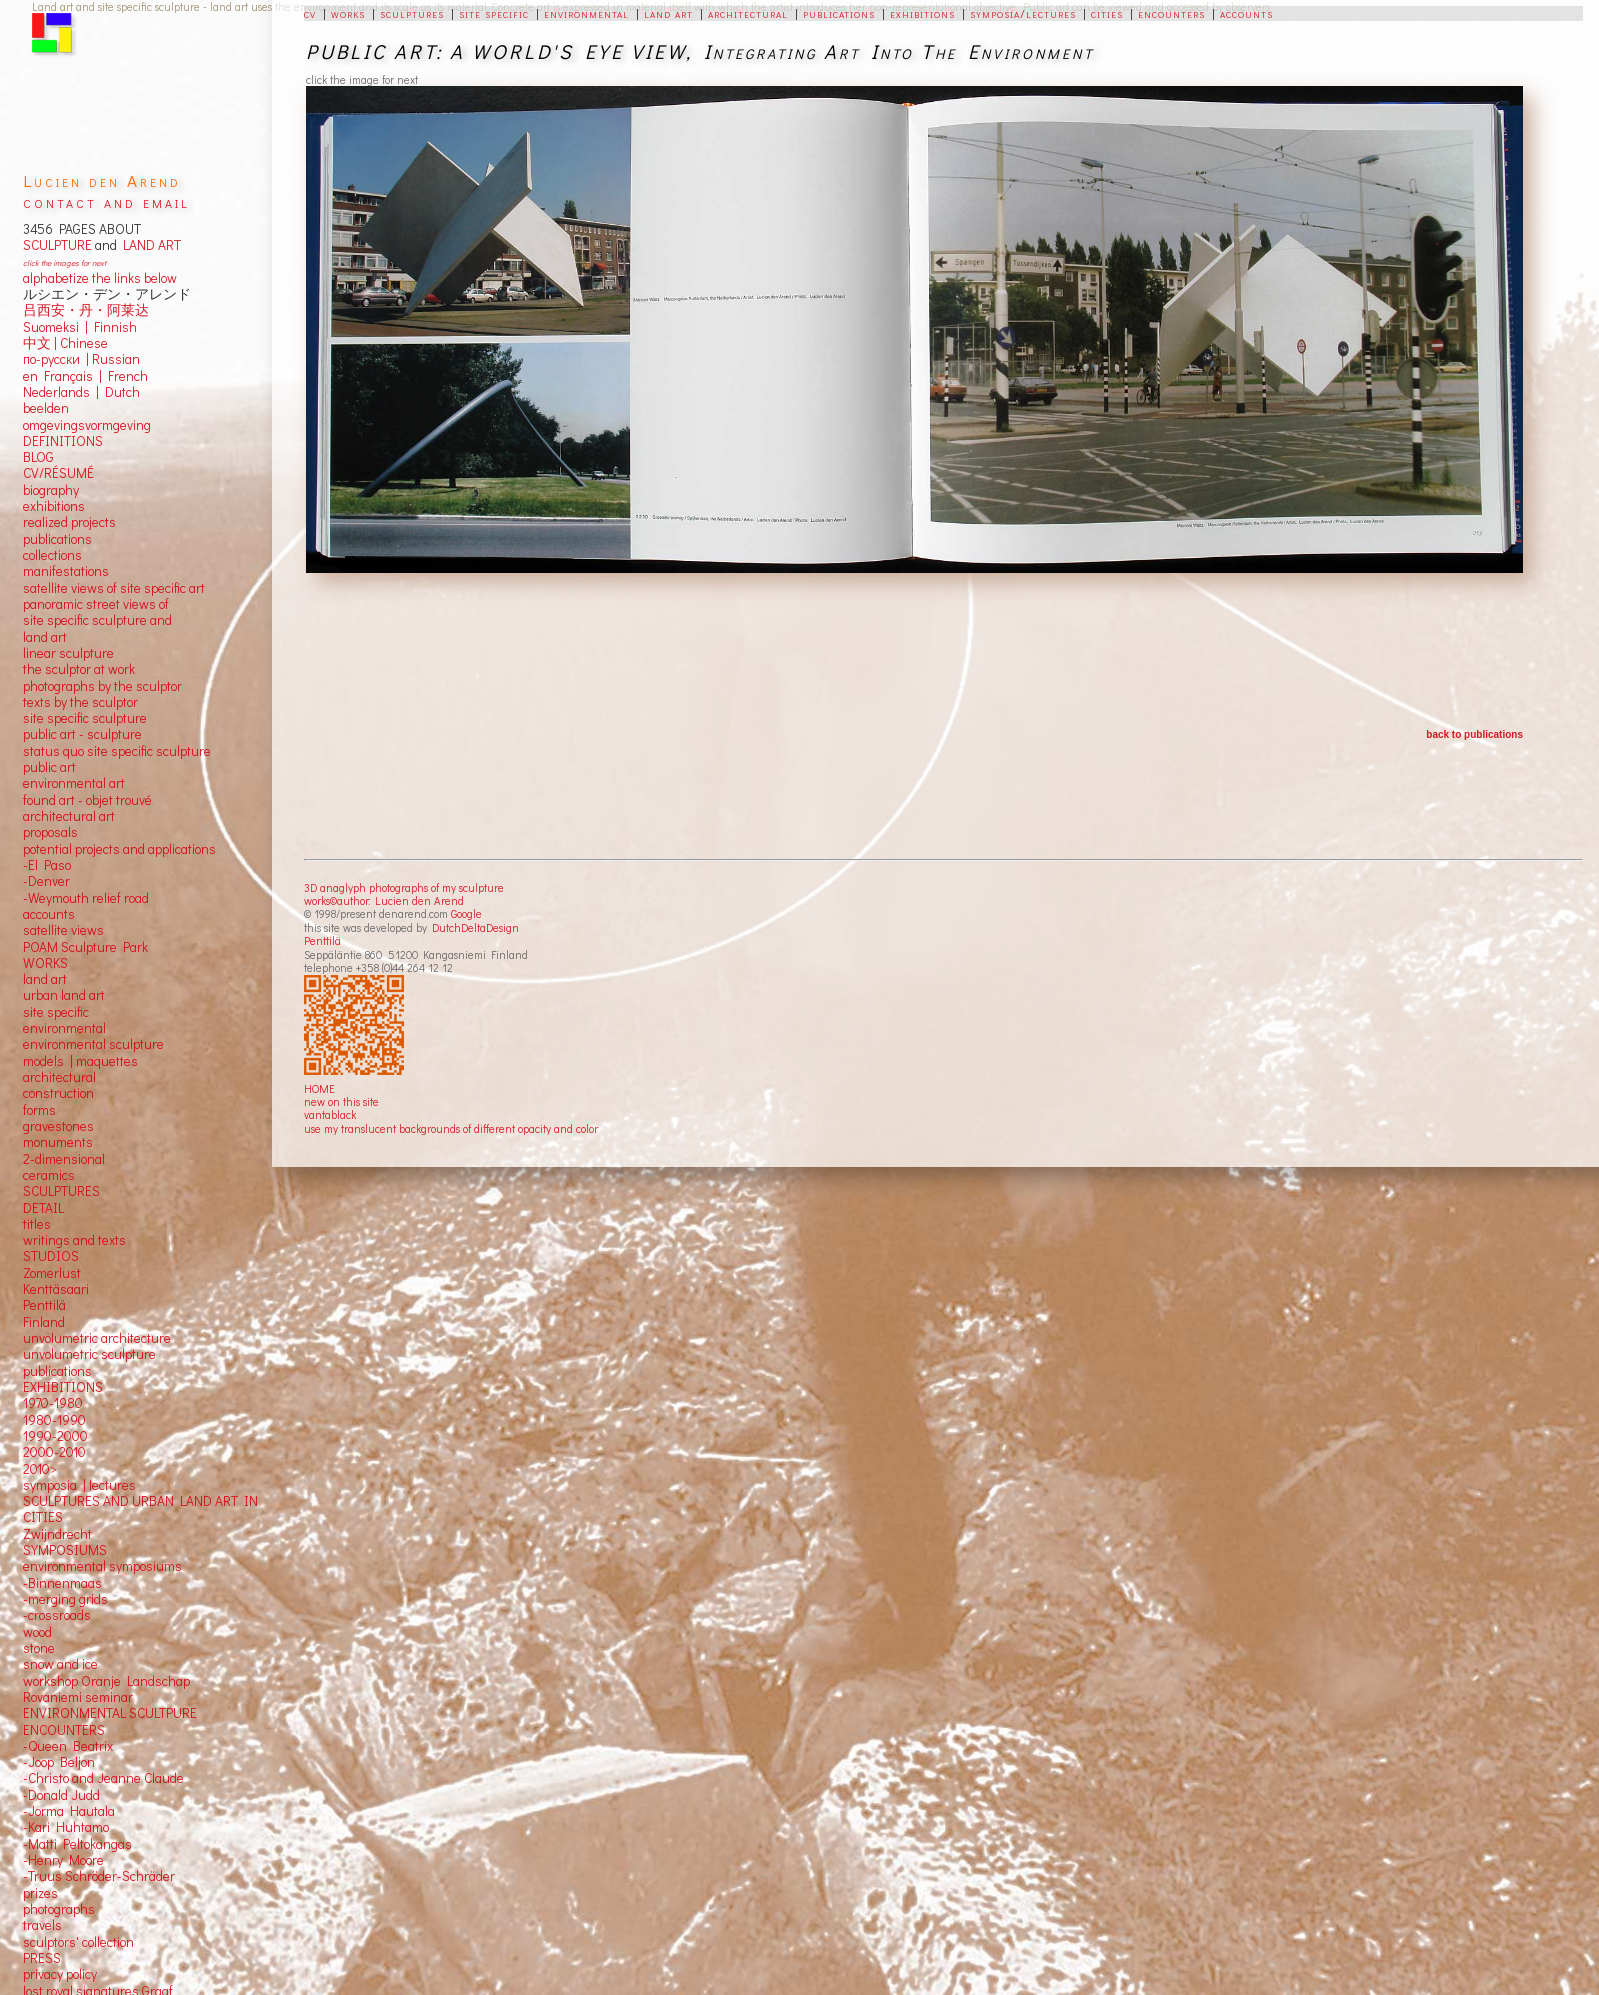  I want to click on en Français | French, so click(85, 376).